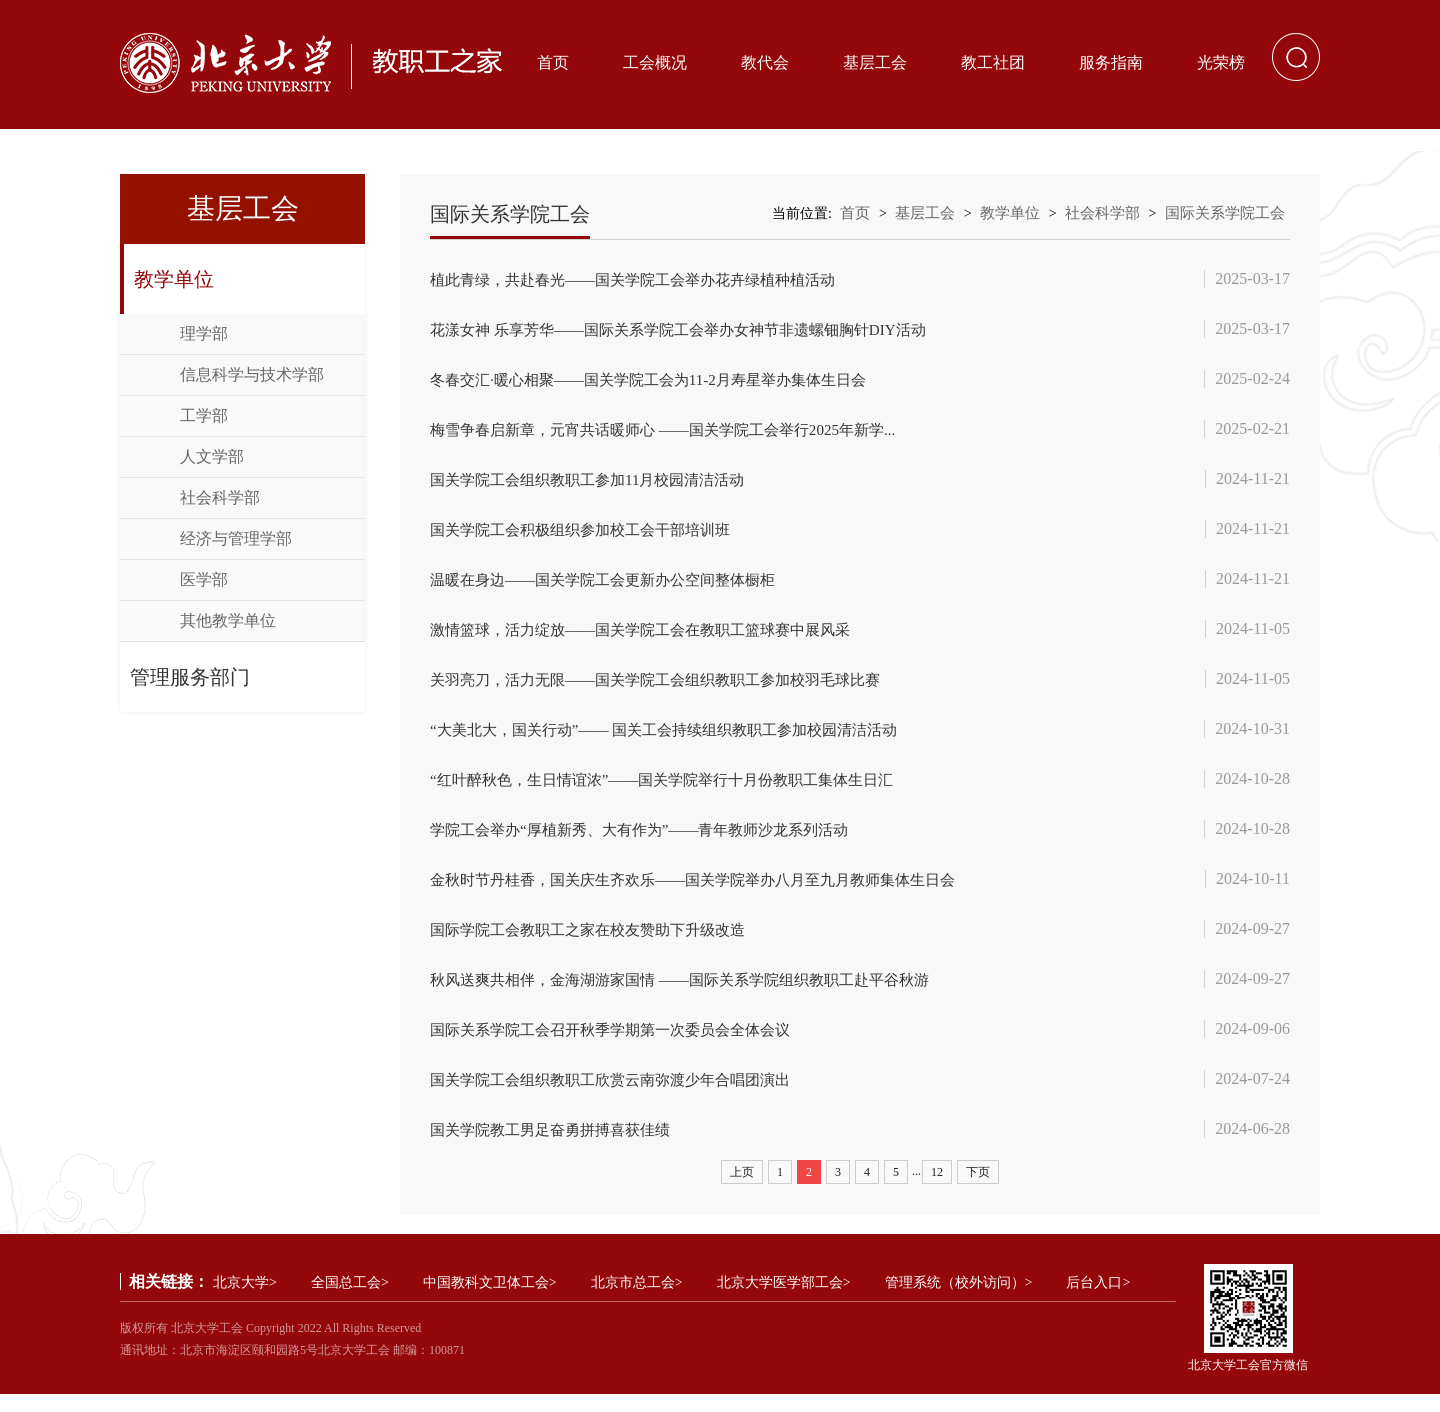 The width and height of the screenshot is (1440, 1412). Describe the element at coordinates (710, 891) in the screenshot. I see `金秋时节丹桂香，国关庆生齐欢乐——国关学院举办八月至九月教师集体生日会` at that location.